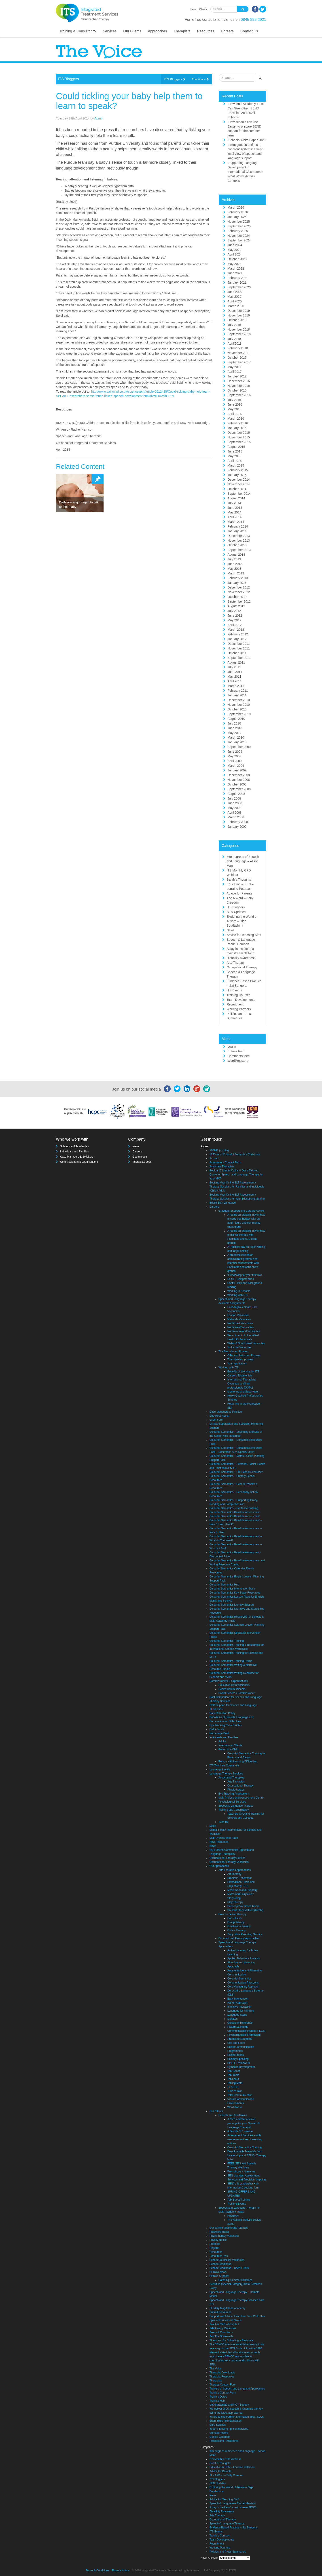 The height and width of the screenshot is (2576, 322). What do you see at coordinates (216, 1419) in the screenshot?
I see `Client Form` at bounding box center [216, 1419].